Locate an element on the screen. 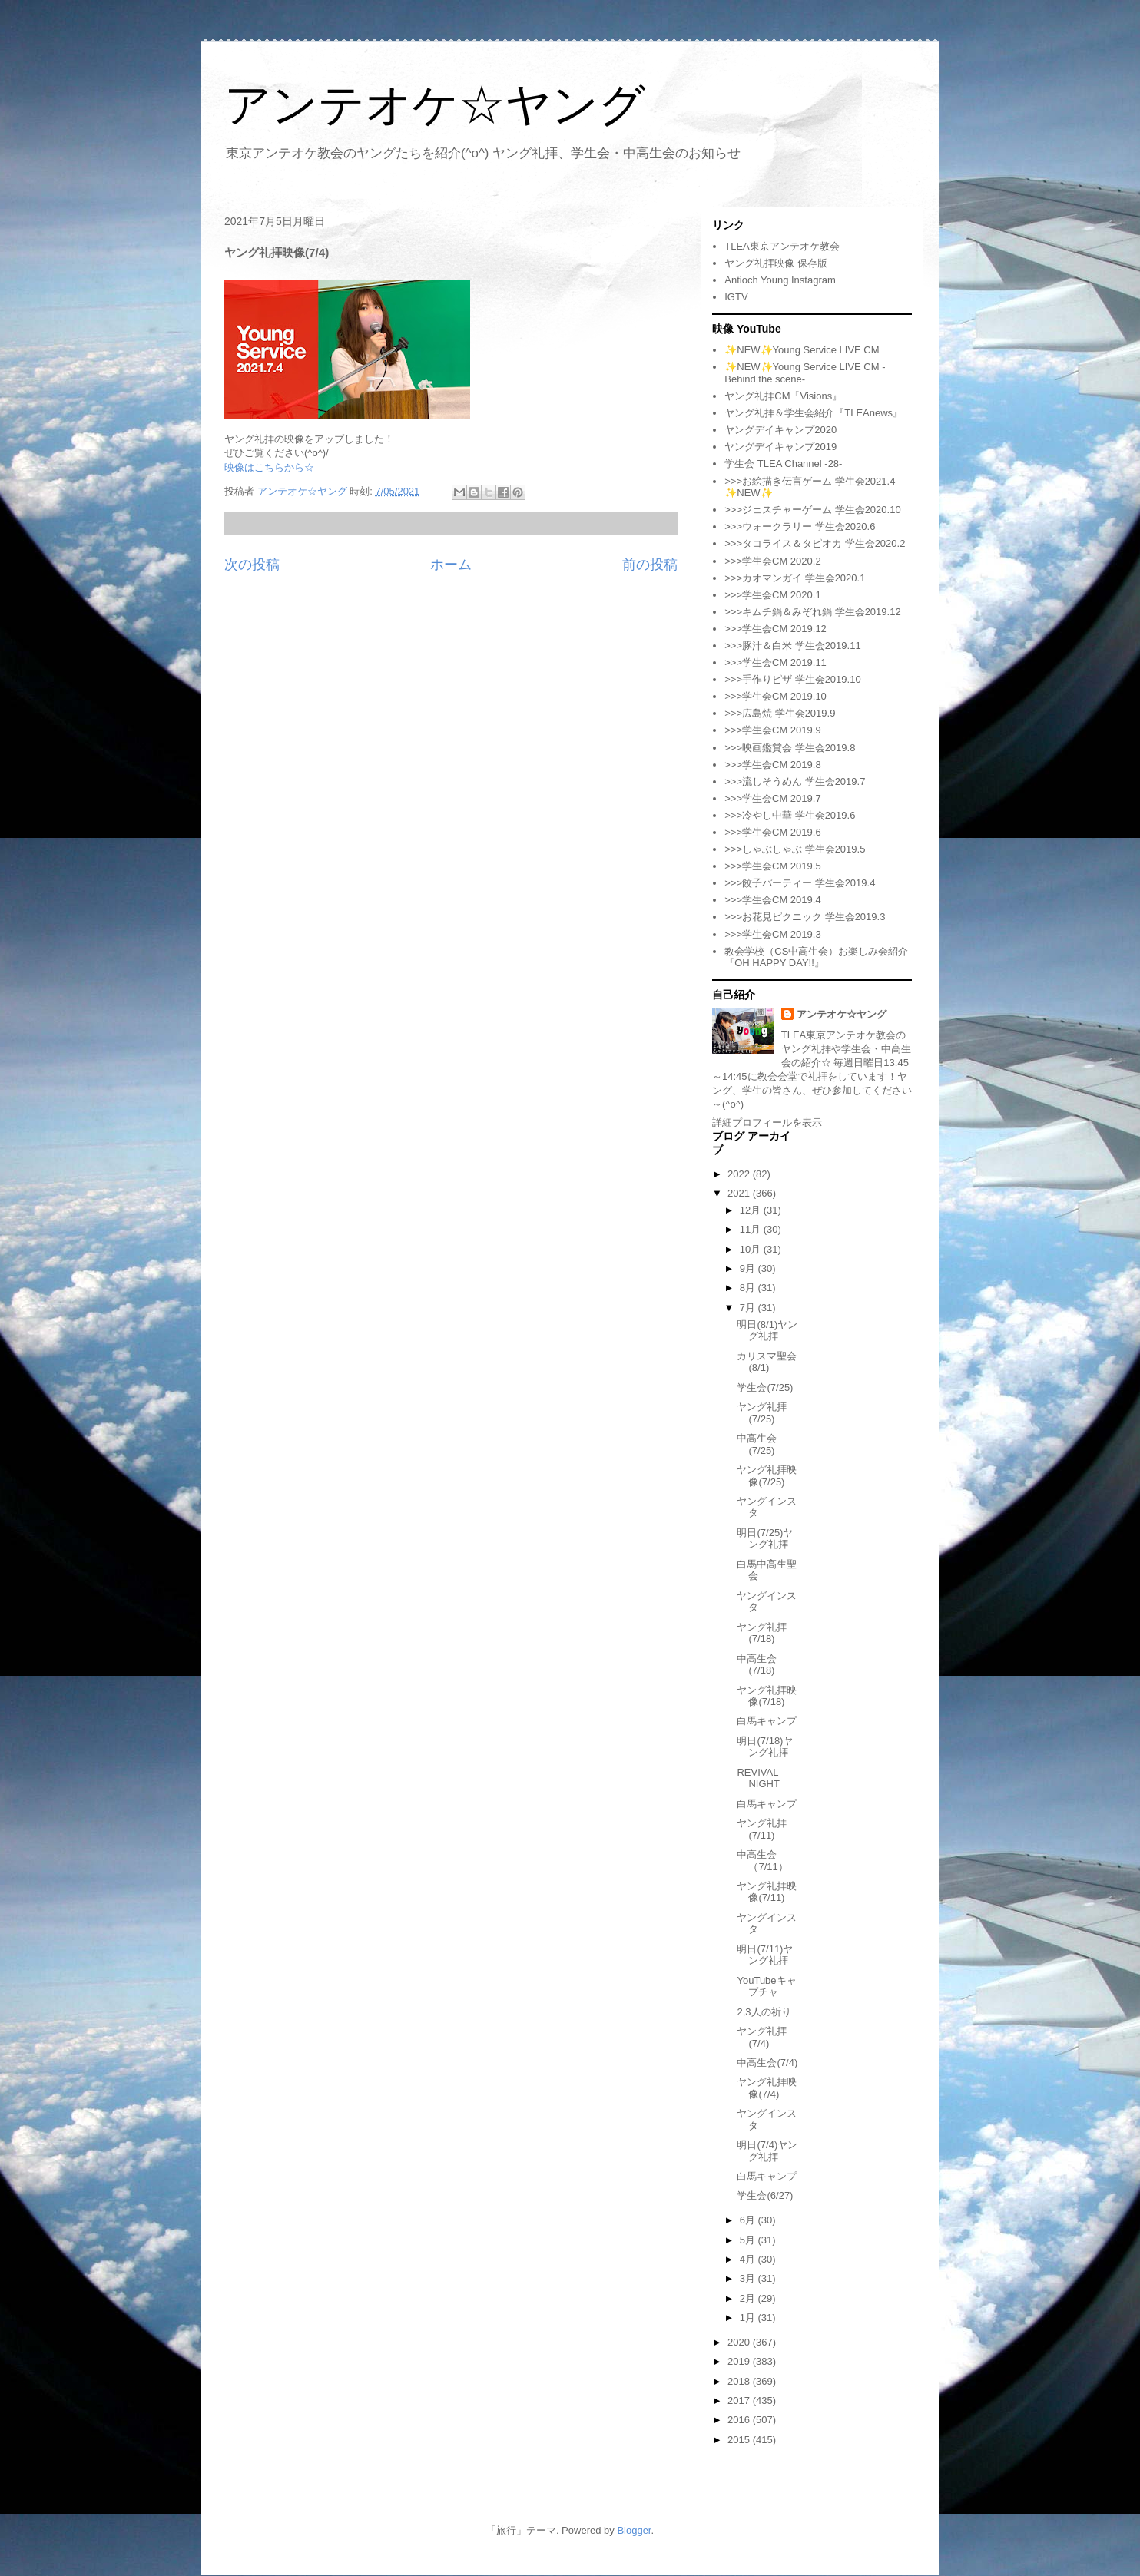  >>>学生会CM 2019.4 is located at coordinates (772, 900).